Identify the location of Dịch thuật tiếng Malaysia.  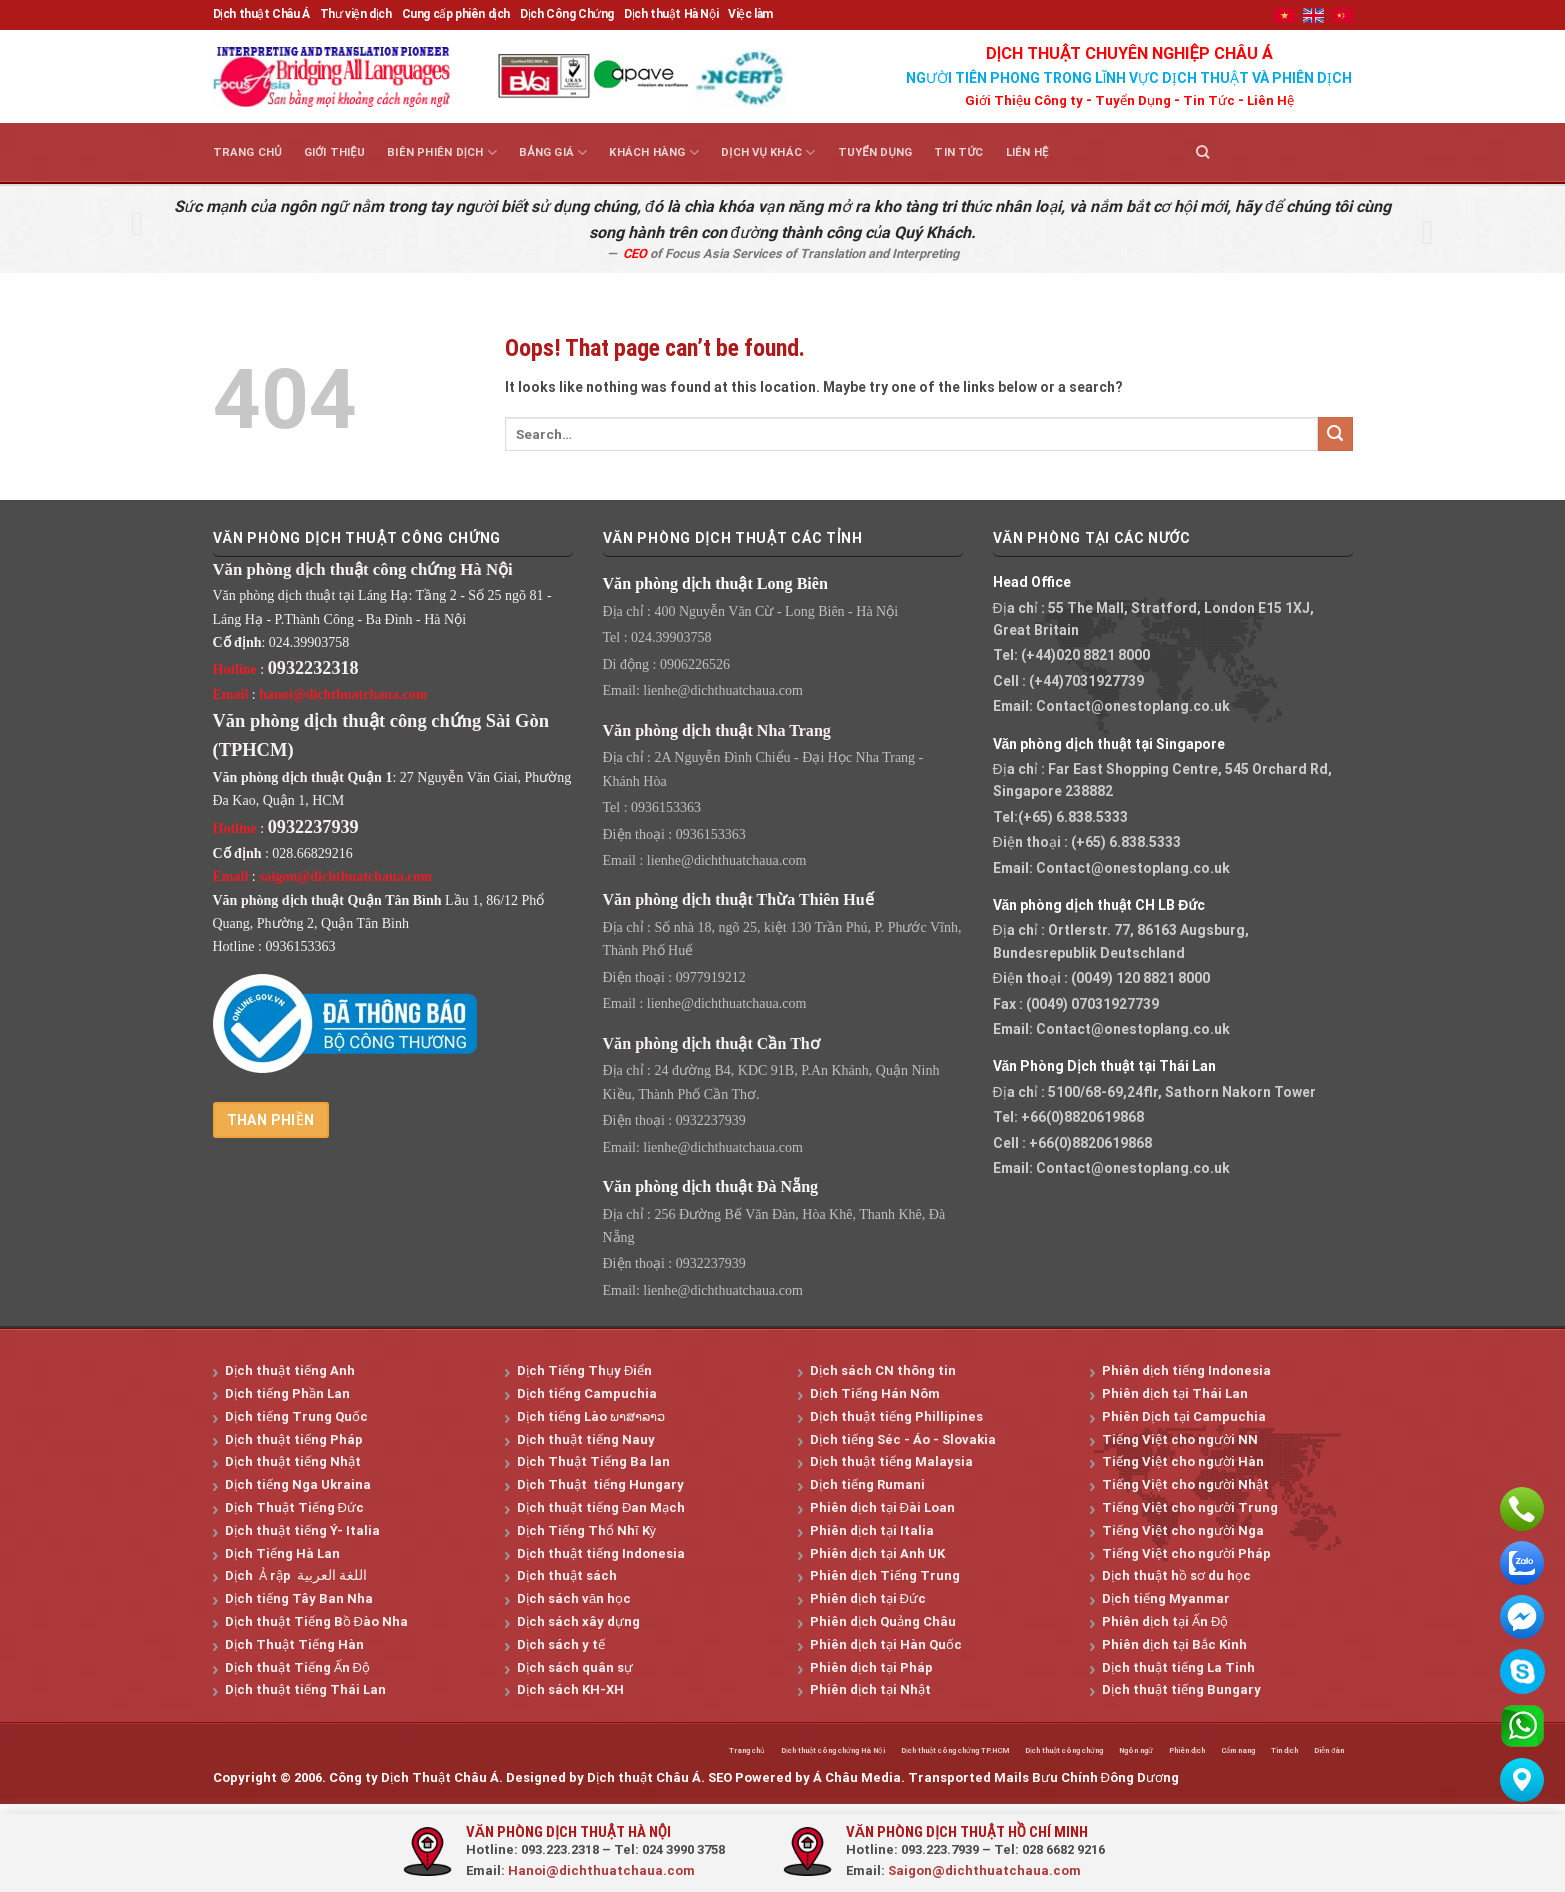
(891, 1461).